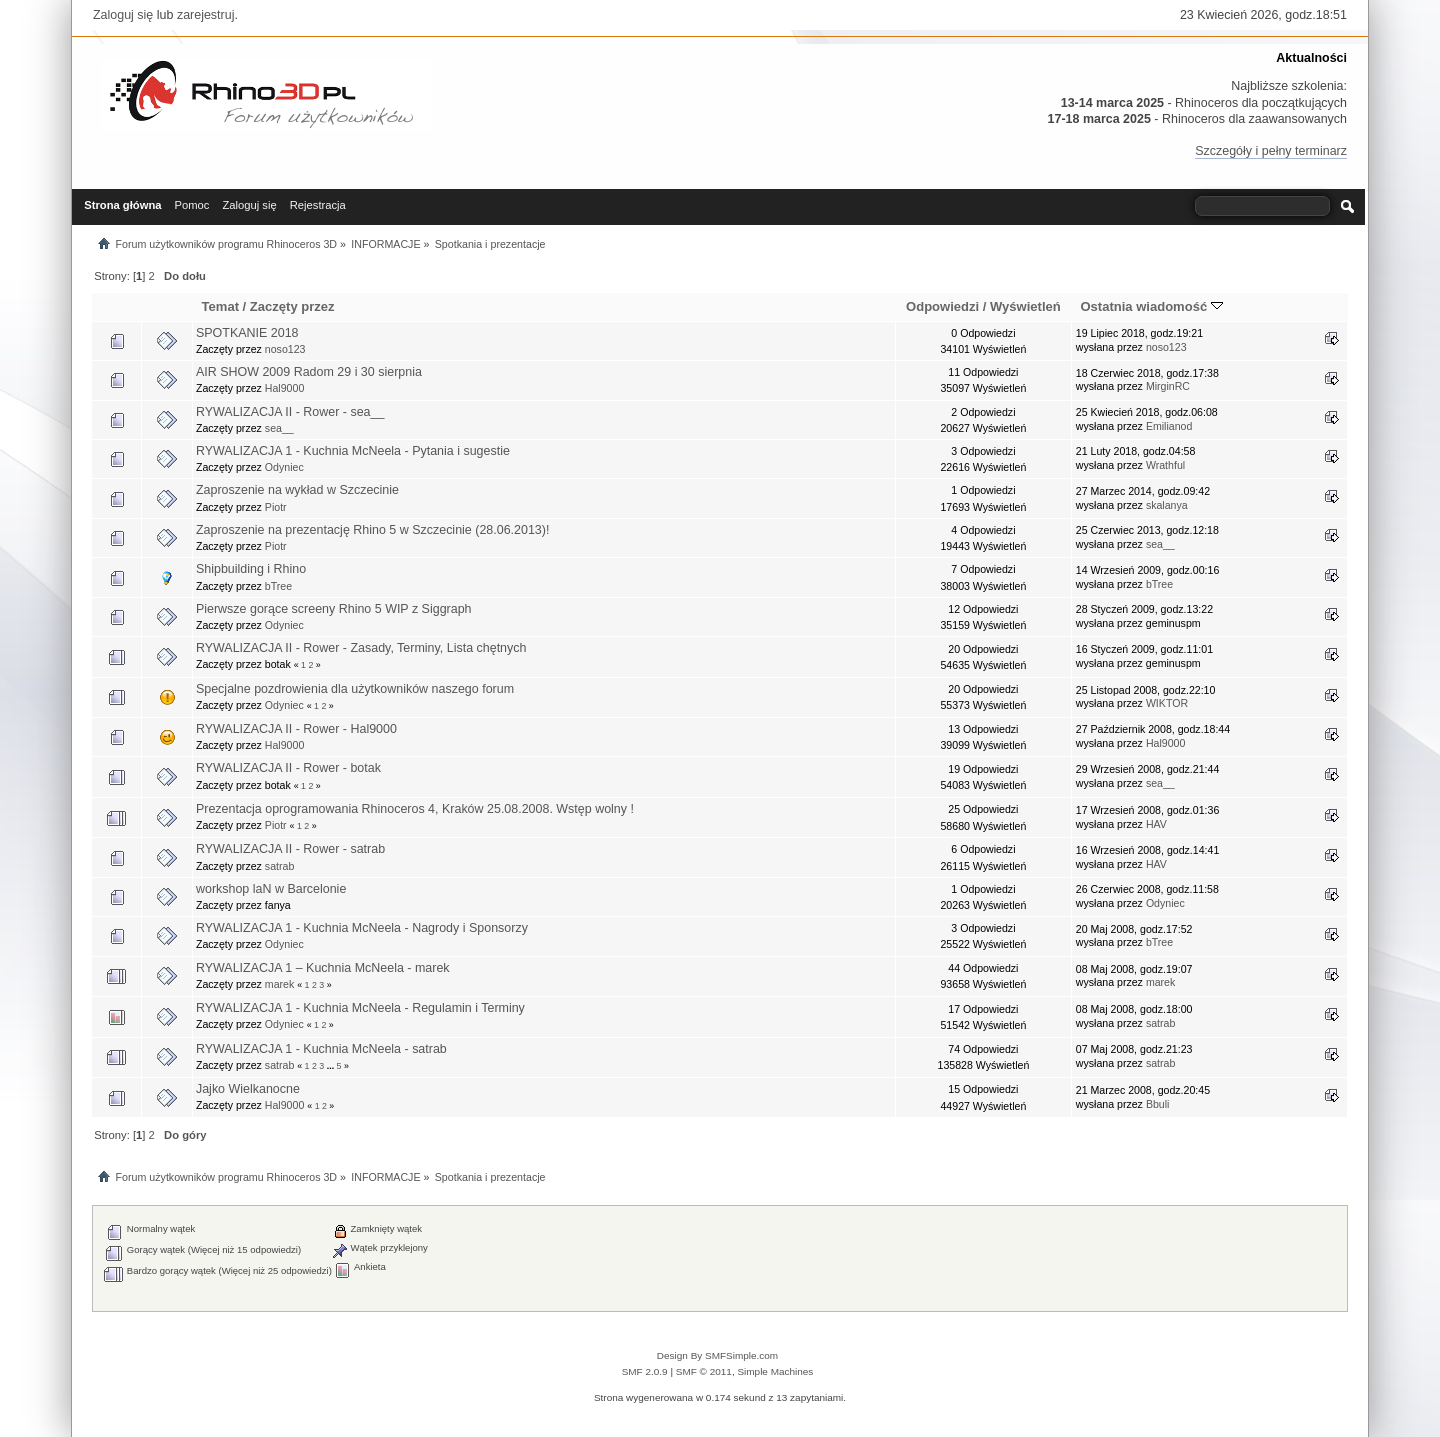 The width and height of the screenshot is (1440, 1437). I want to click on RYWALIZACJA 1 - Kuchnia McNeela - satrab, so click(321, 1049).